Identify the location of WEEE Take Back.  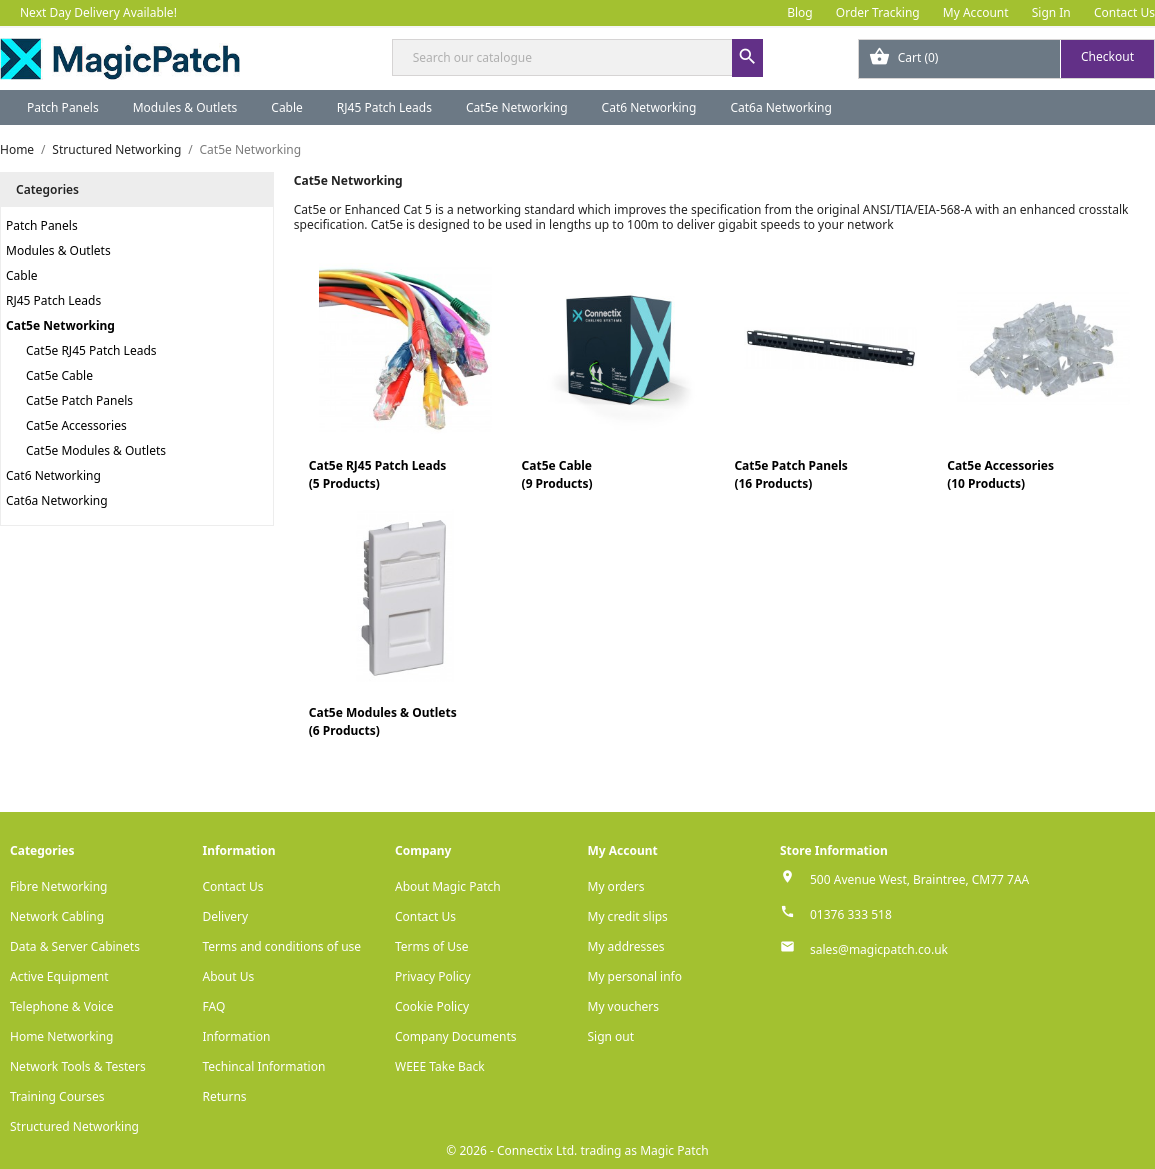
(440, 1066).